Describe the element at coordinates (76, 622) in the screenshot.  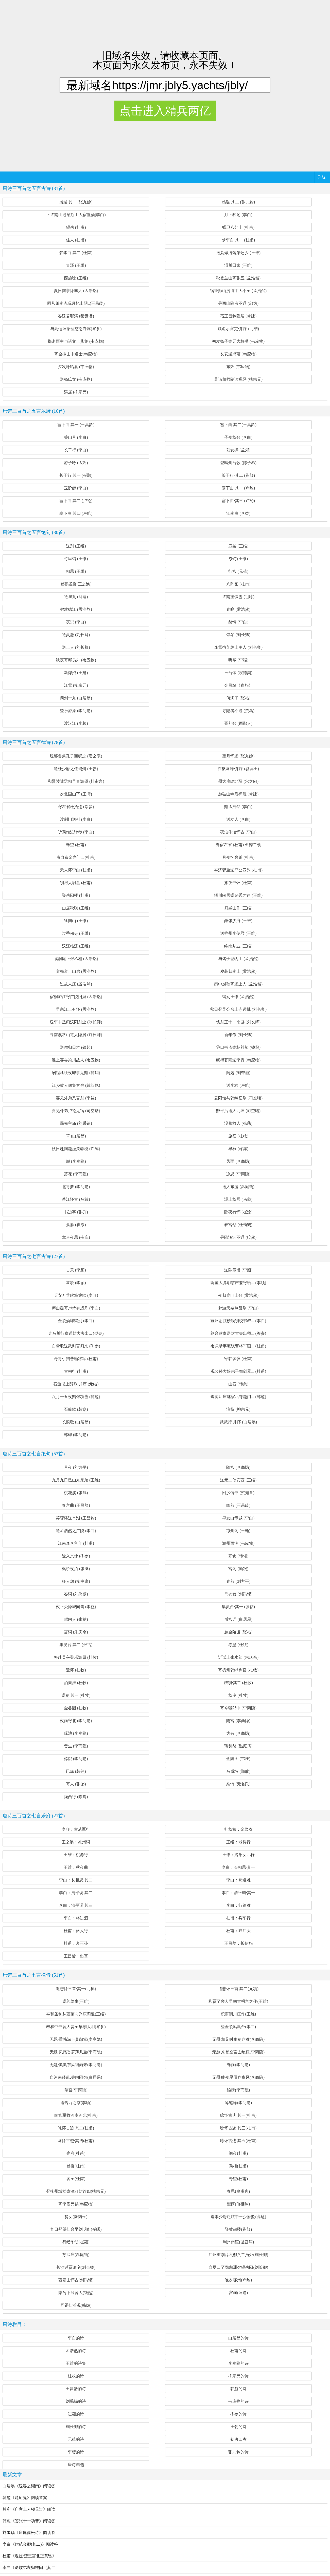
I see `夜思 (李白)` at that location.